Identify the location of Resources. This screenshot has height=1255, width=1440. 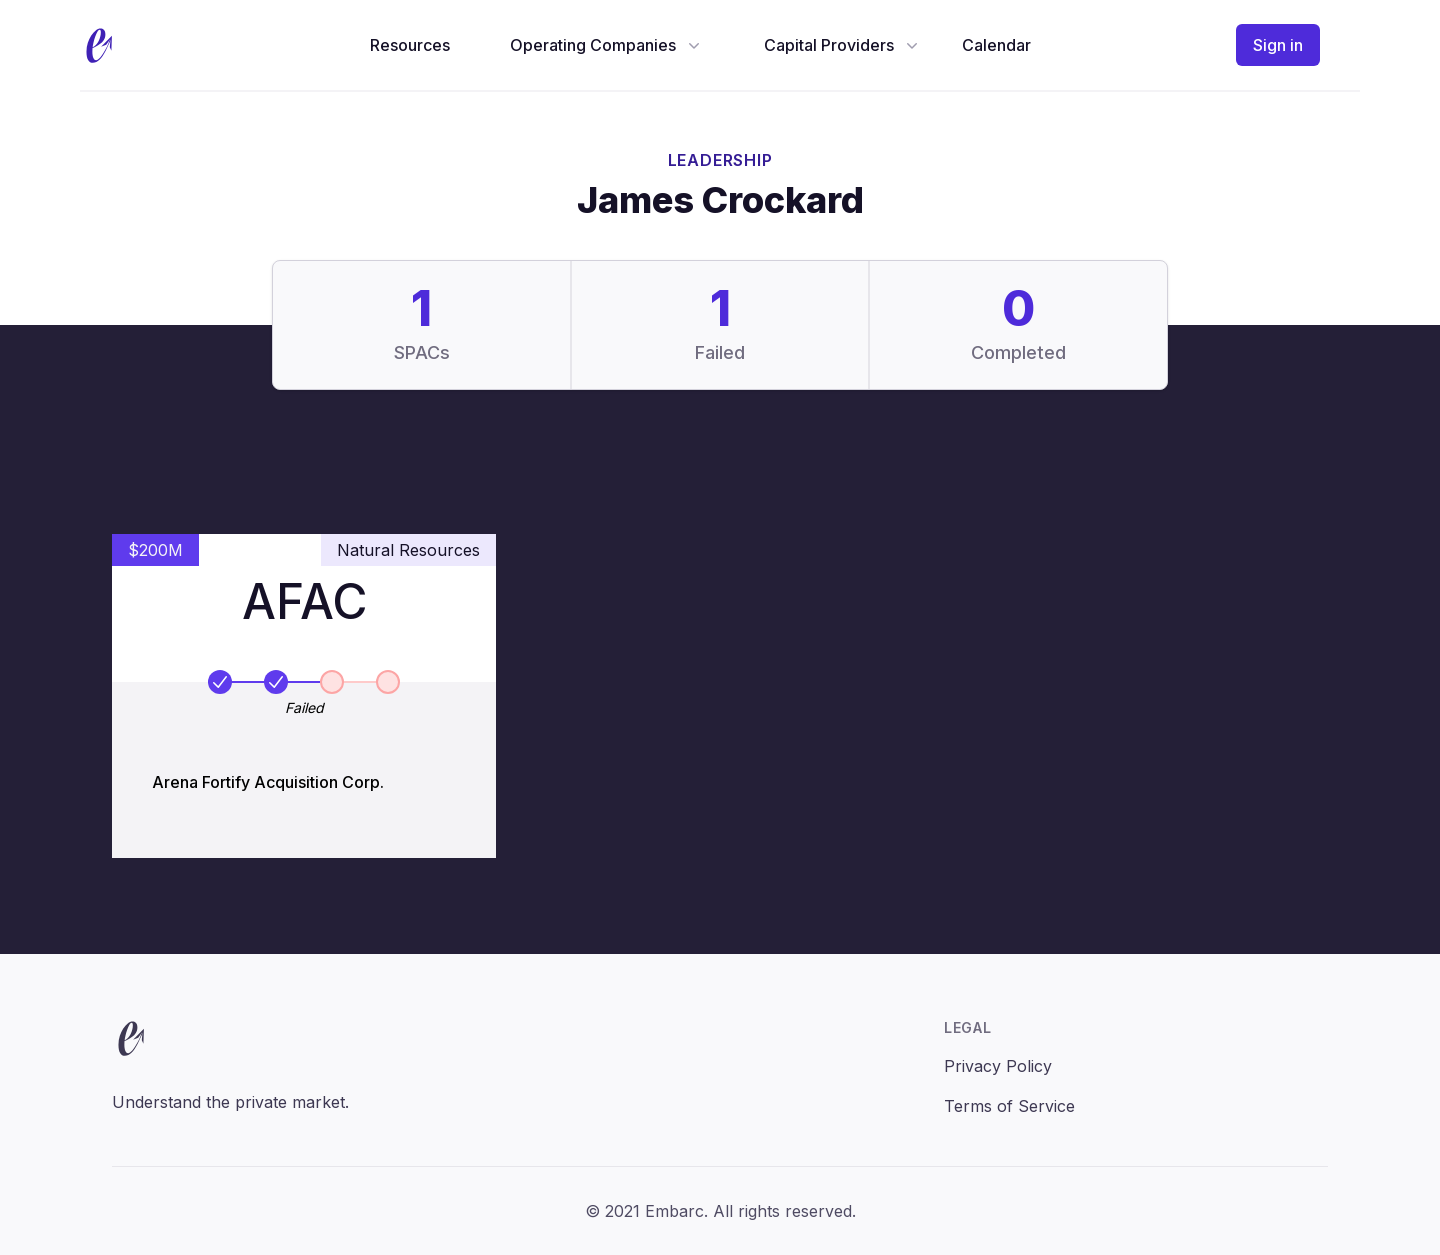
(410, 45).